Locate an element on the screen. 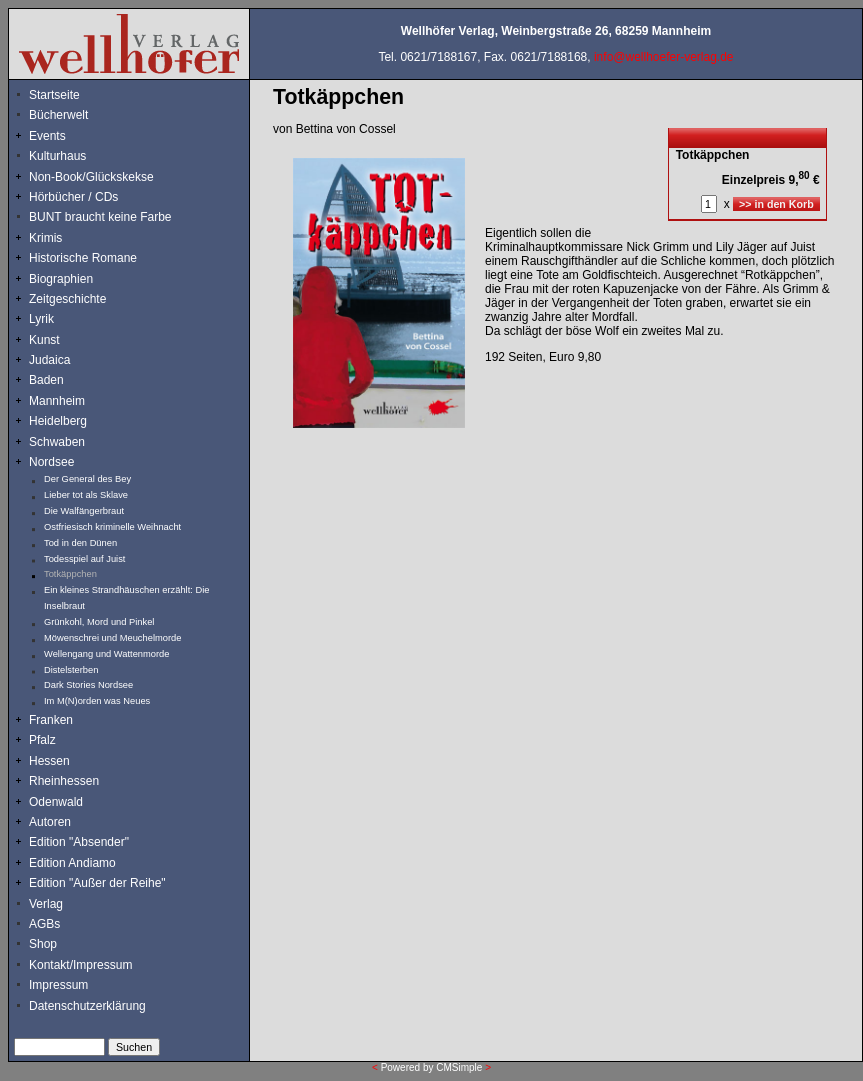  info@wellhoefer-verlag.de is located at coordinates (664, 57).